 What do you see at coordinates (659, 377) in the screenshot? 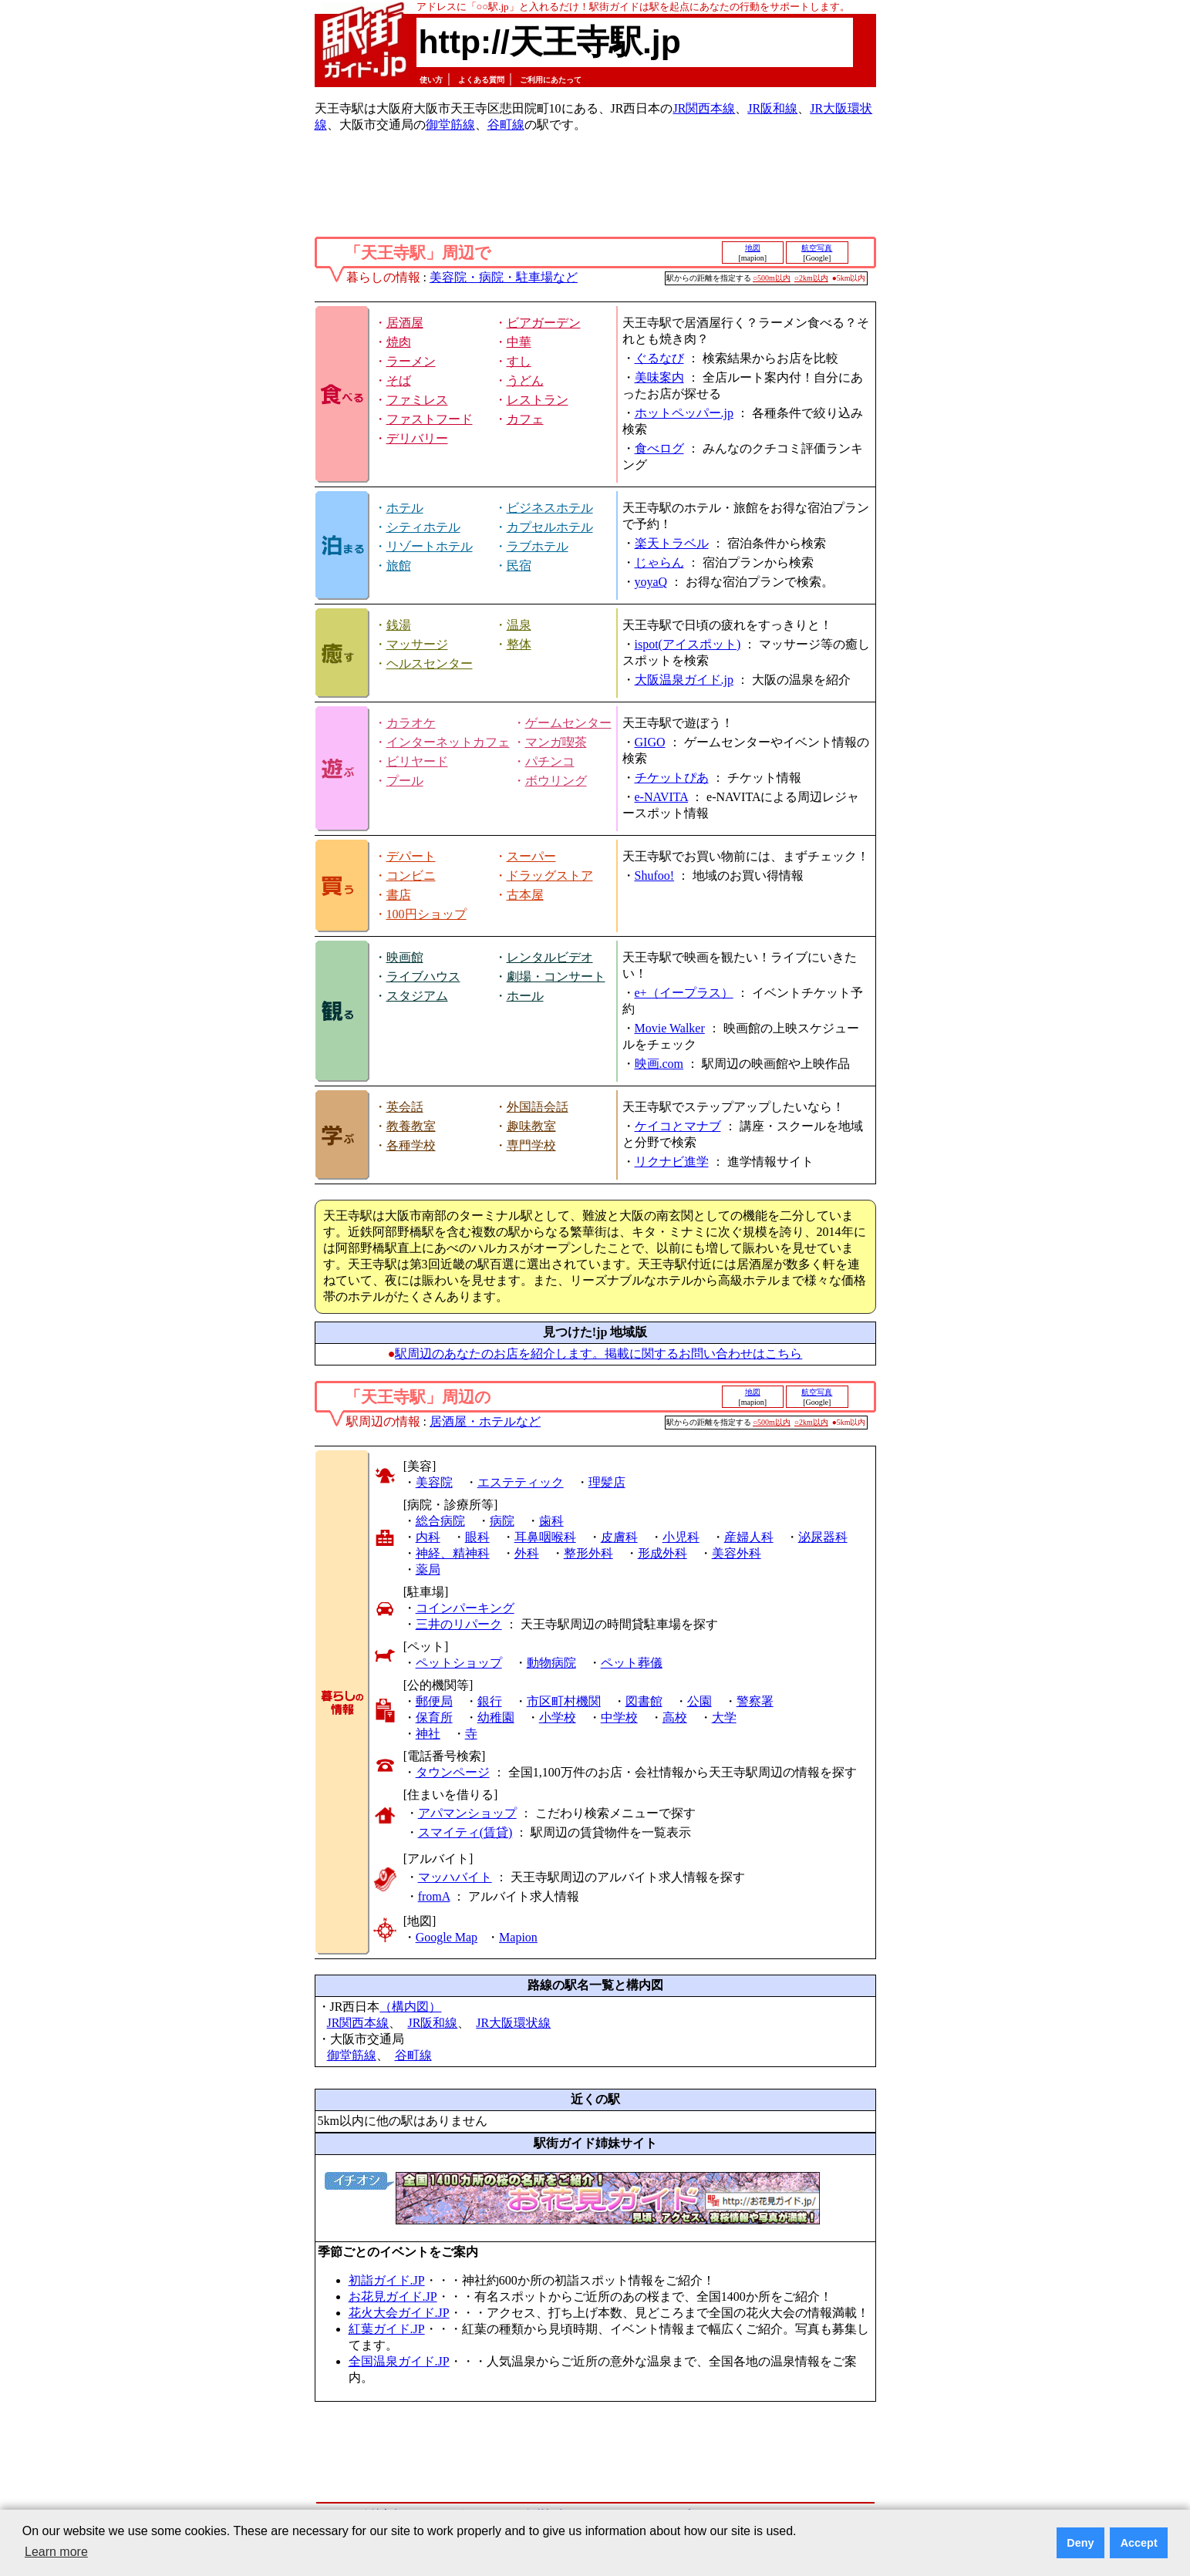
I see `美味案内` at bounding box center [659, 377].